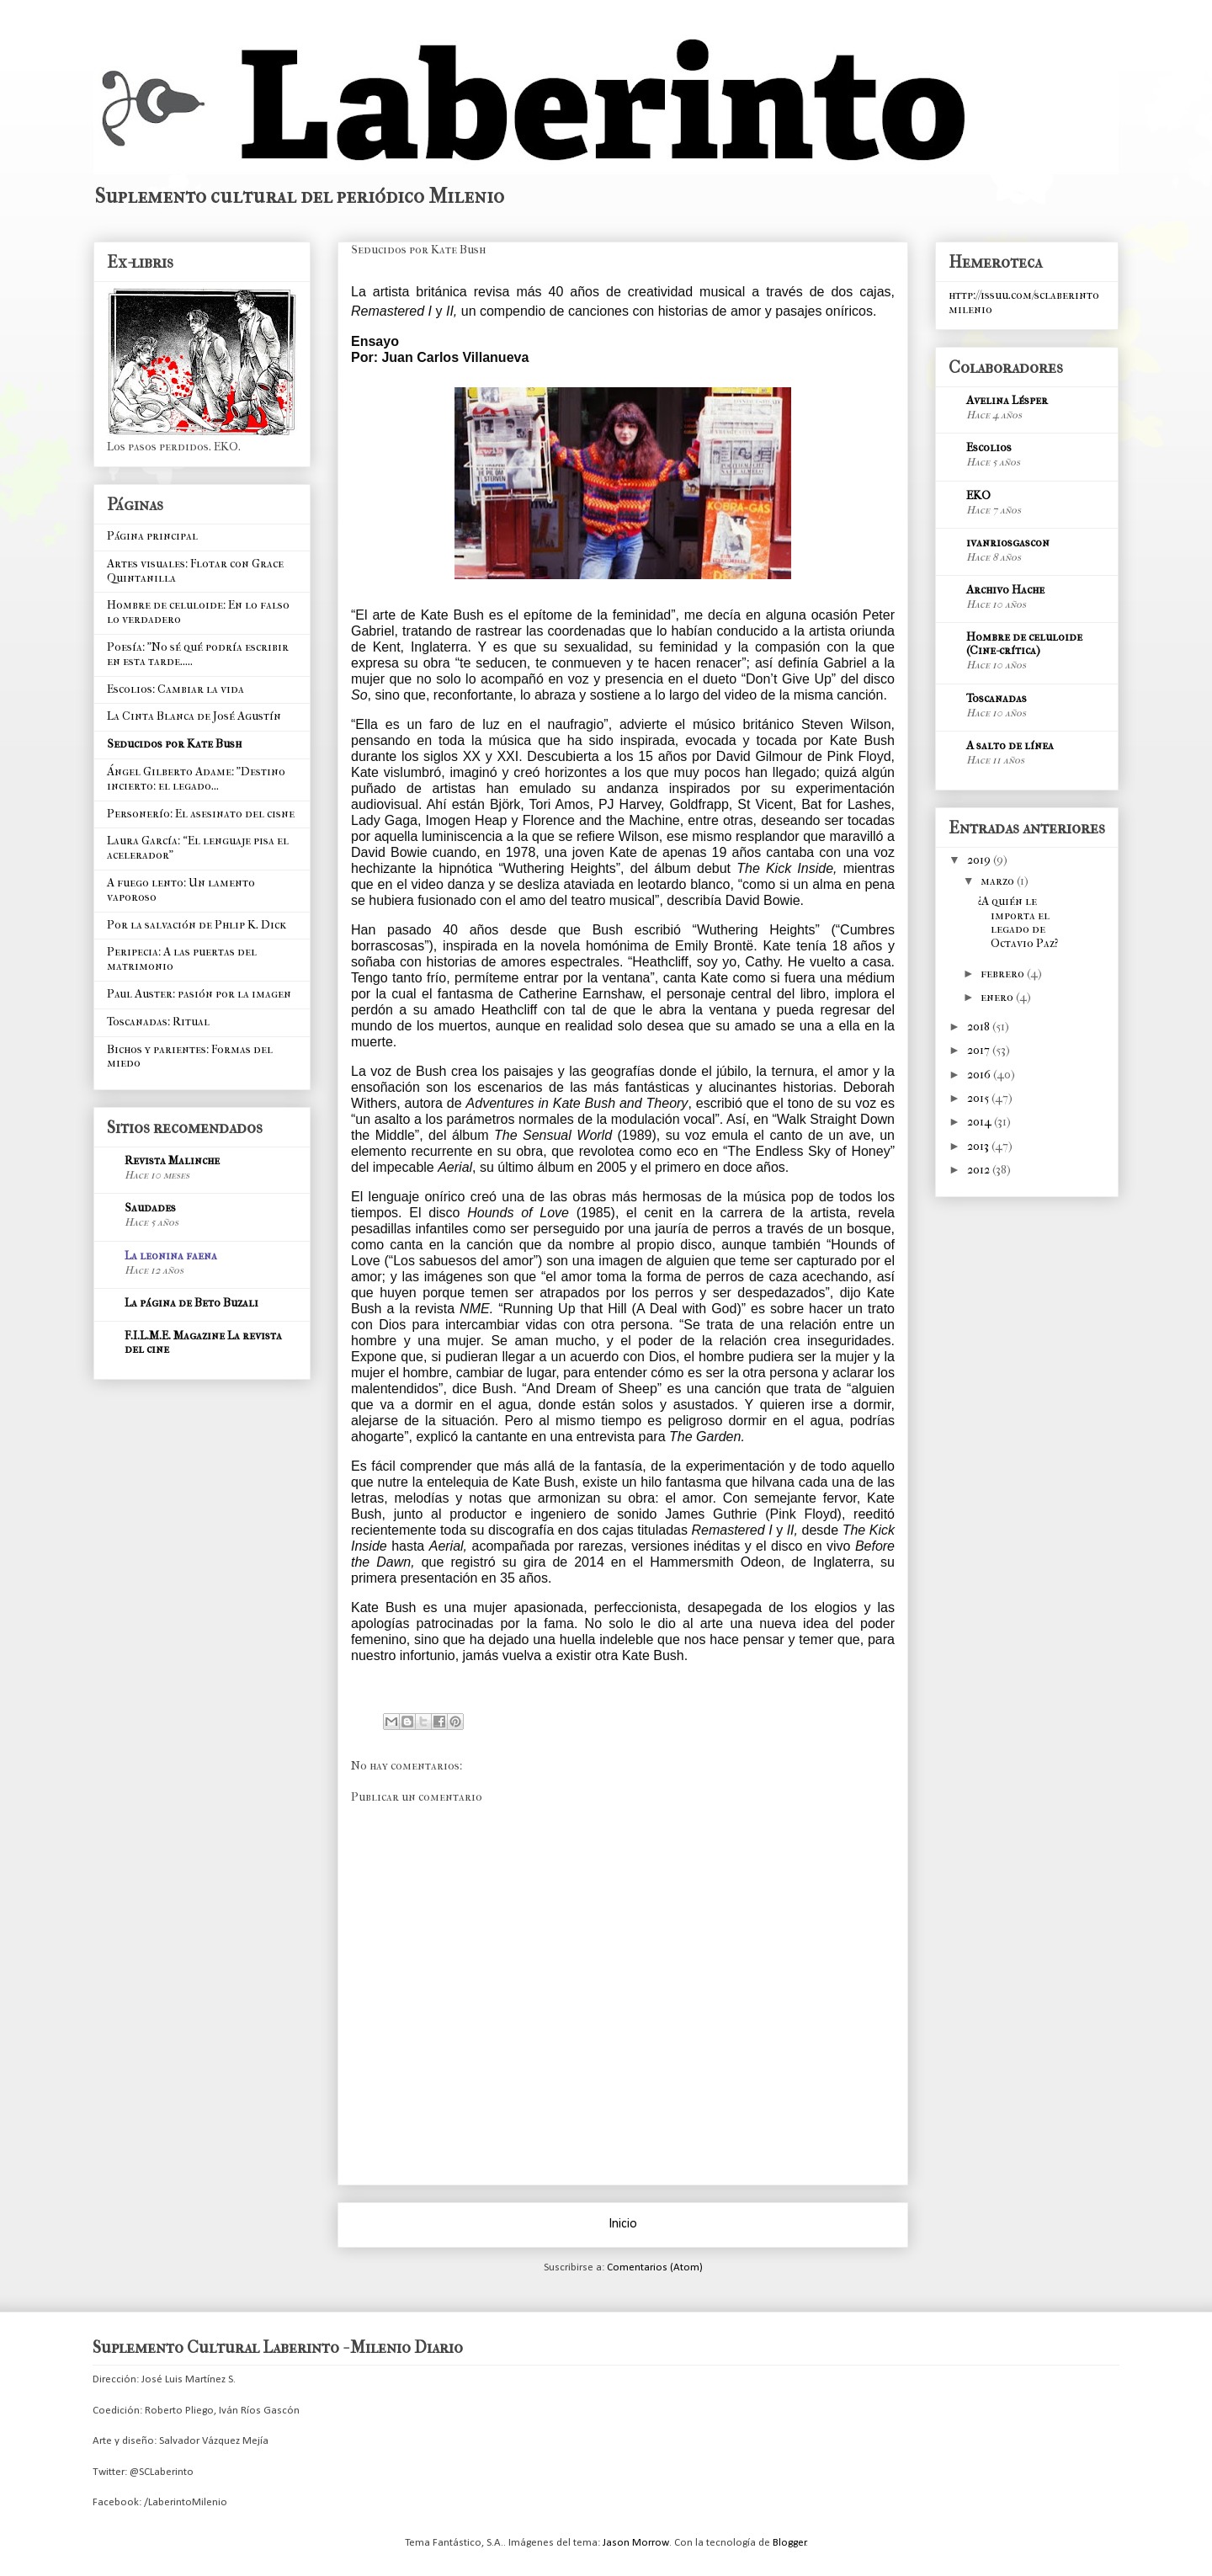  Describe the element at coordinates (158, 1021) in the screenshot. I see `Toscanadas: Ritual` at that location.